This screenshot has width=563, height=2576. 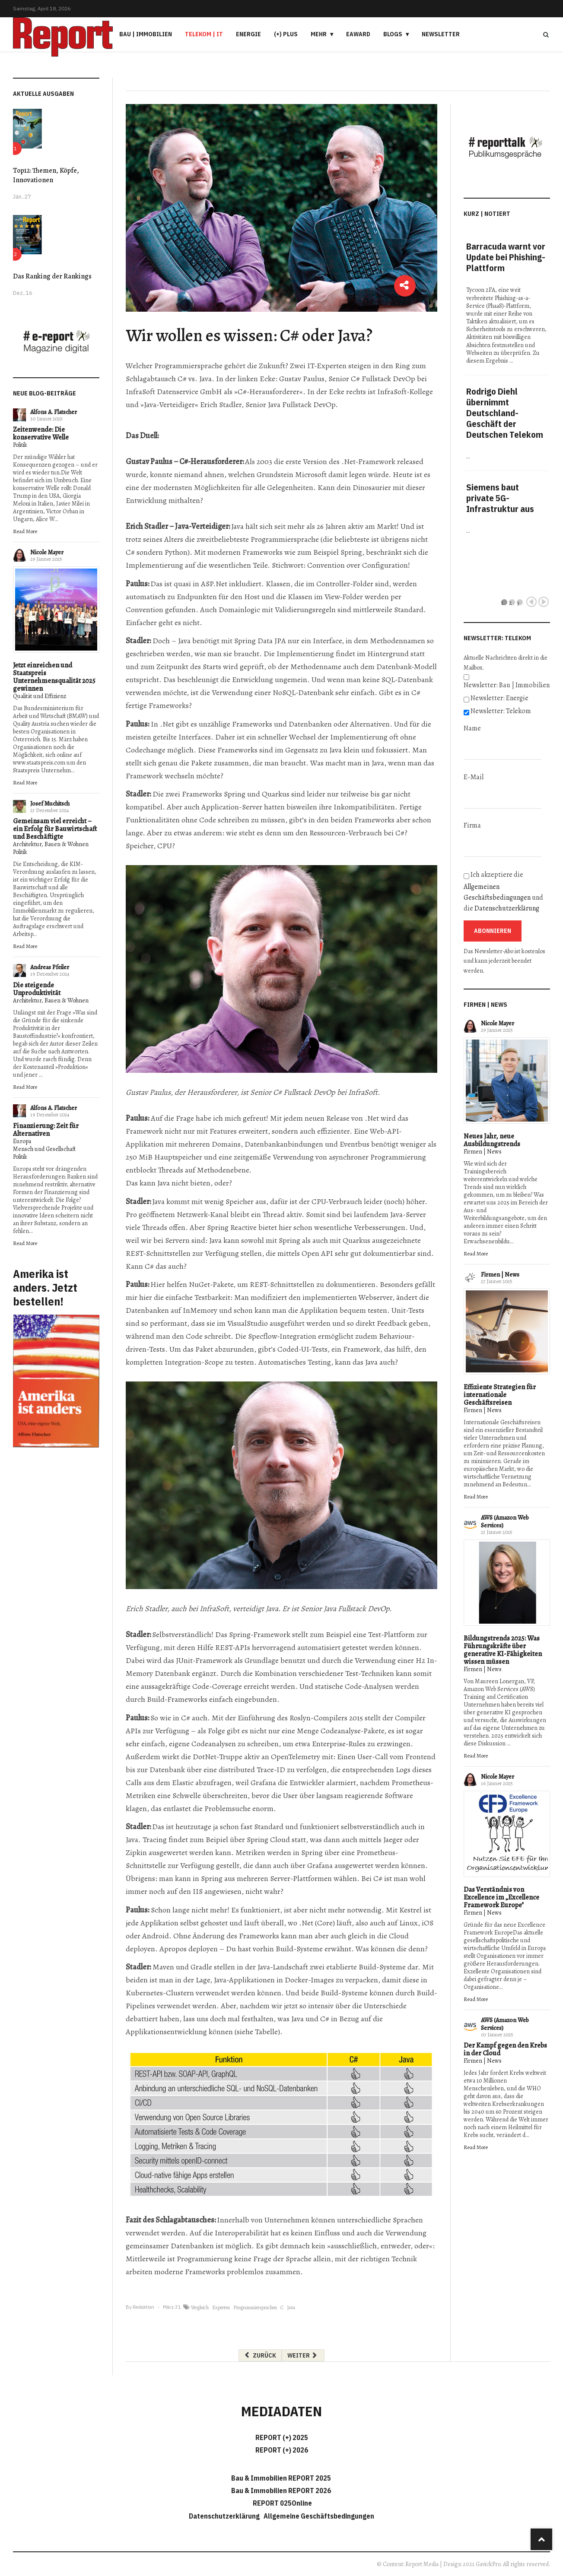 What do you see at coordinates (505, 1522) in the screenshot?
I see `AWS (Amazon Web Services)` at bounding box center [505, 1522].